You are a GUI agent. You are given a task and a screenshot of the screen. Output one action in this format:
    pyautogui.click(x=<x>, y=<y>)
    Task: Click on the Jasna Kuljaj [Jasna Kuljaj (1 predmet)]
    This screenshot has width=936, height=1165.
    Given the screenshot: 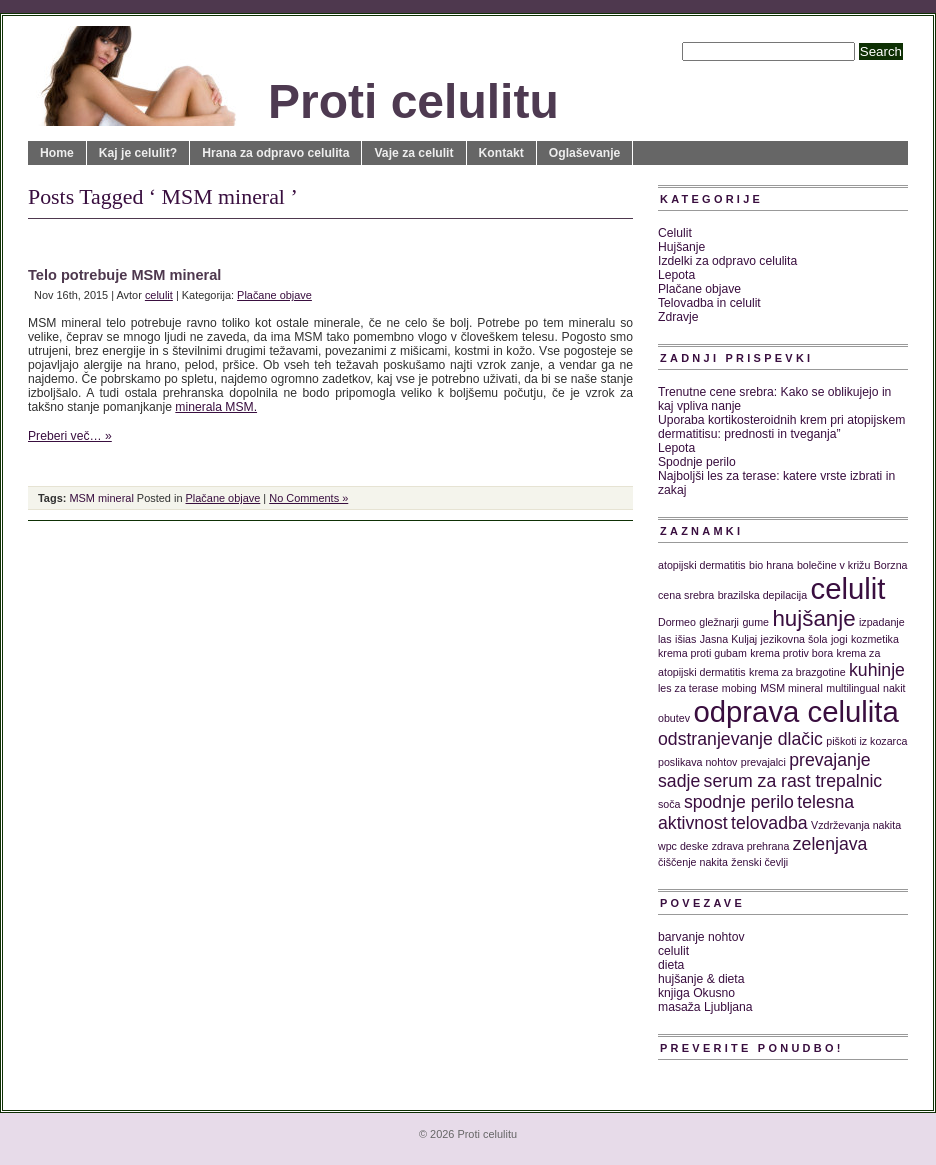 What is the action you would take?
    pyautogui.click(x=728, y=639)
    